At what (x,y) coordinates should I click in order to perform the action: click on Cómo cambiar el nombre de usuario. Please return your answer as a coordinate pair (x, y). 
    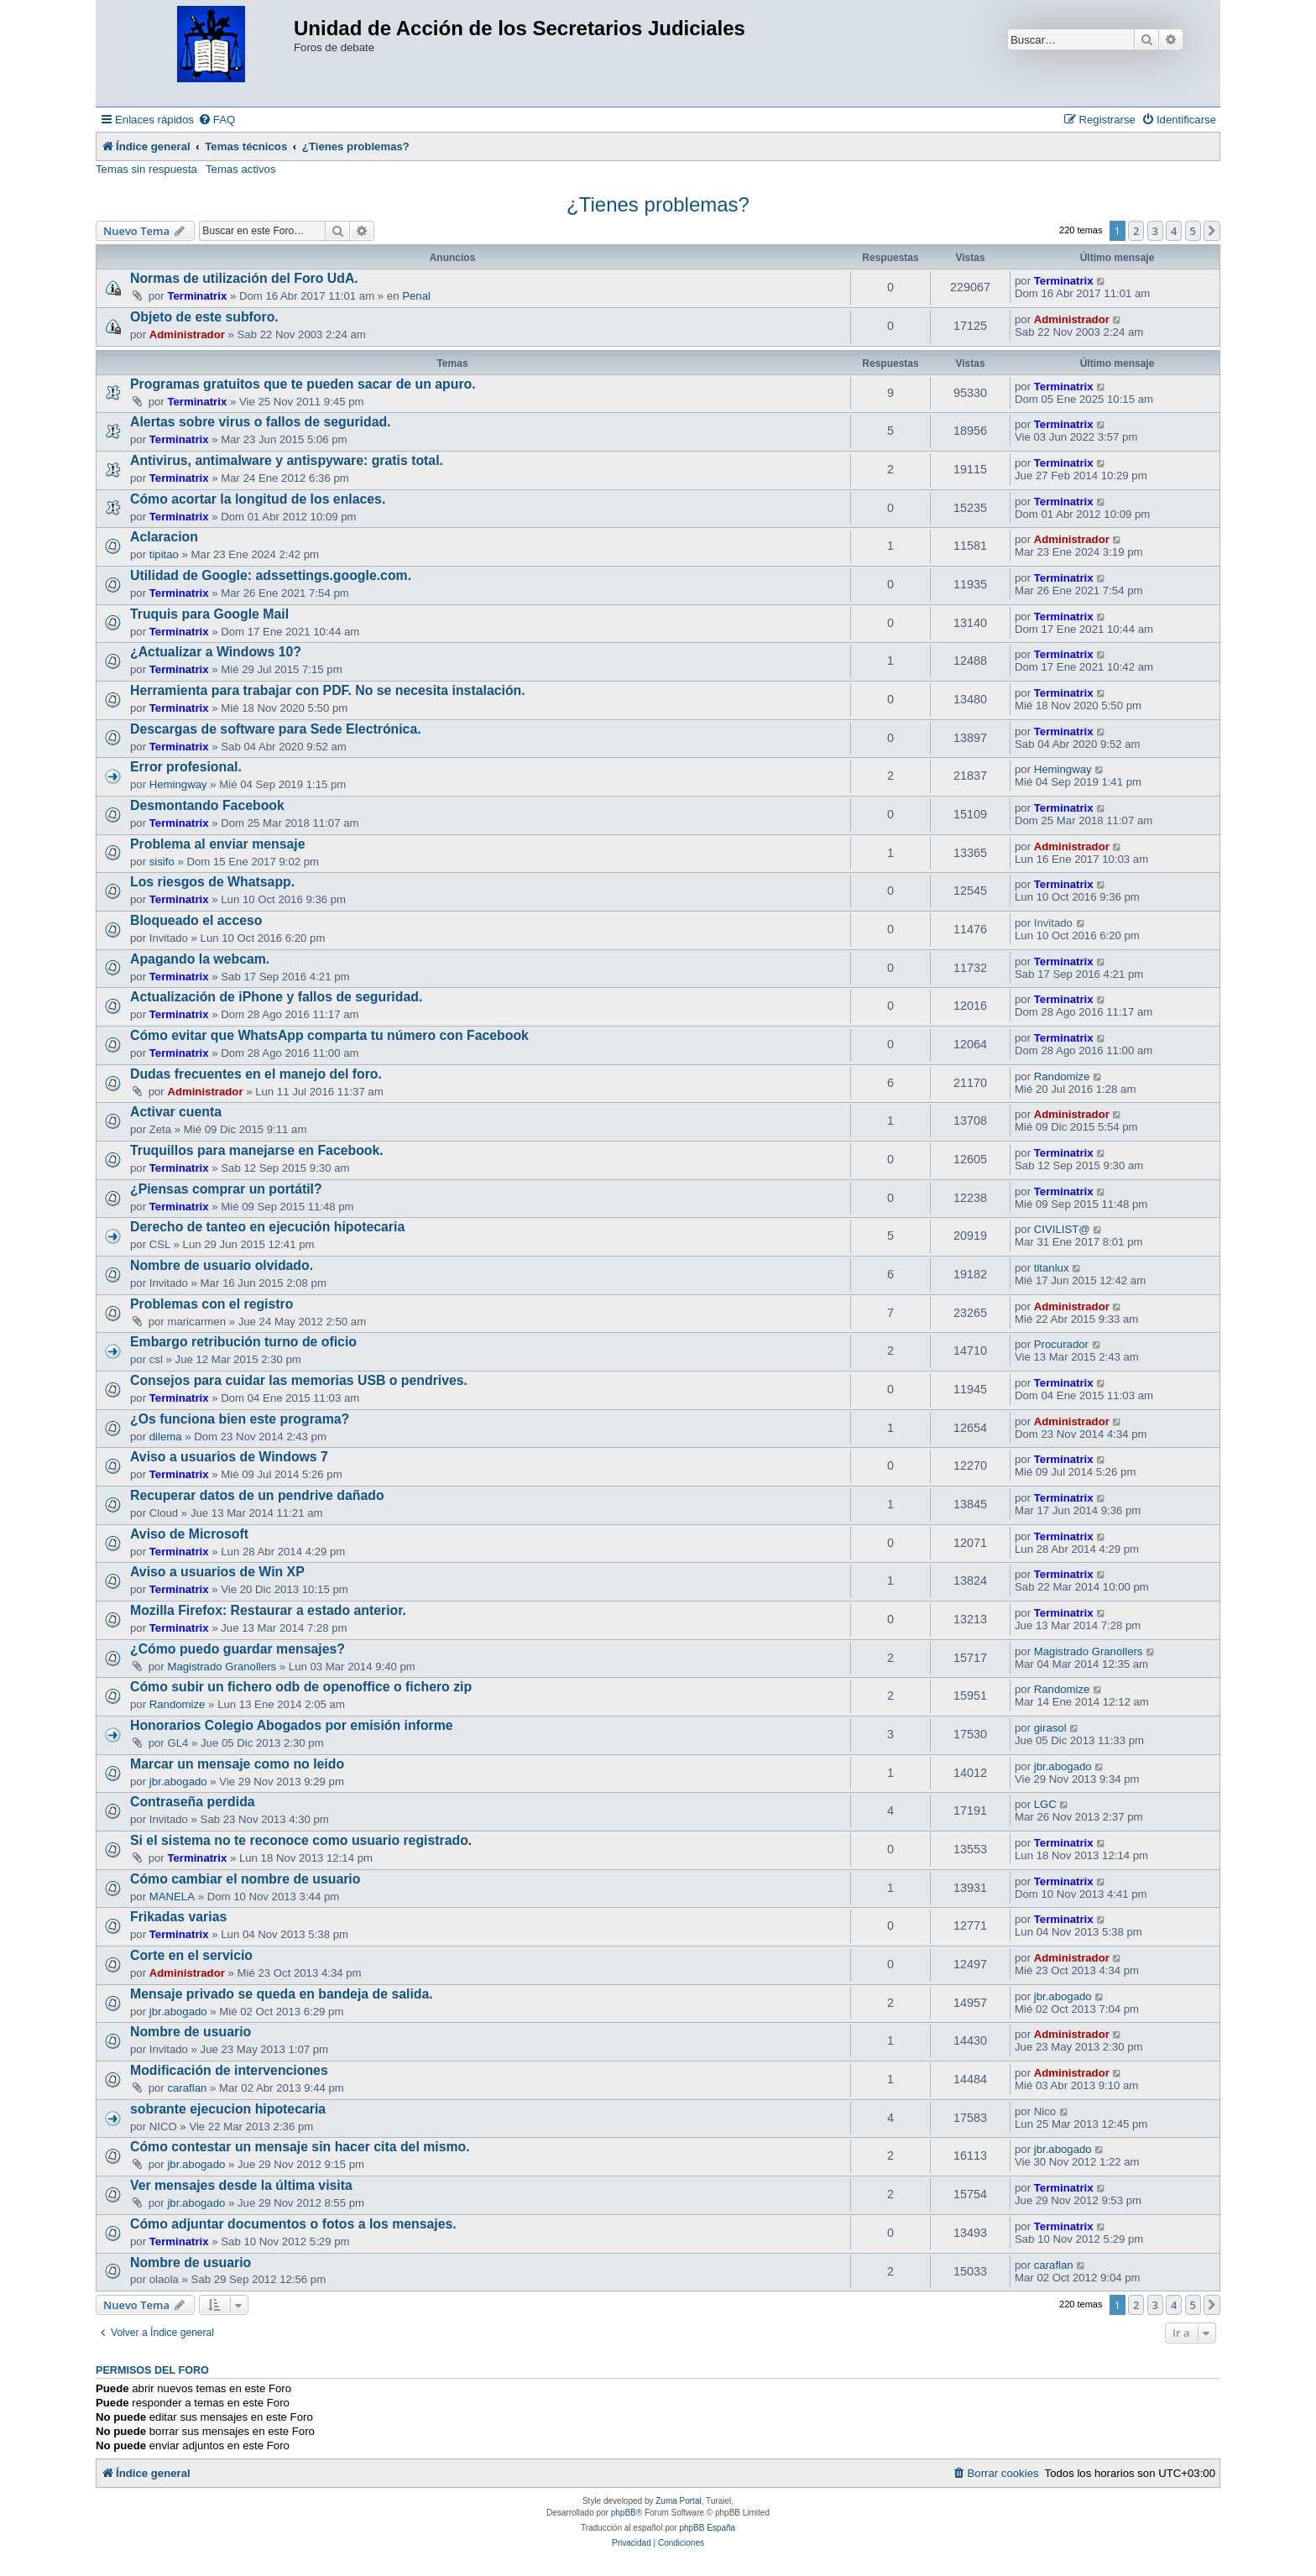
    Looking at the image, I should click on (245, 1879).